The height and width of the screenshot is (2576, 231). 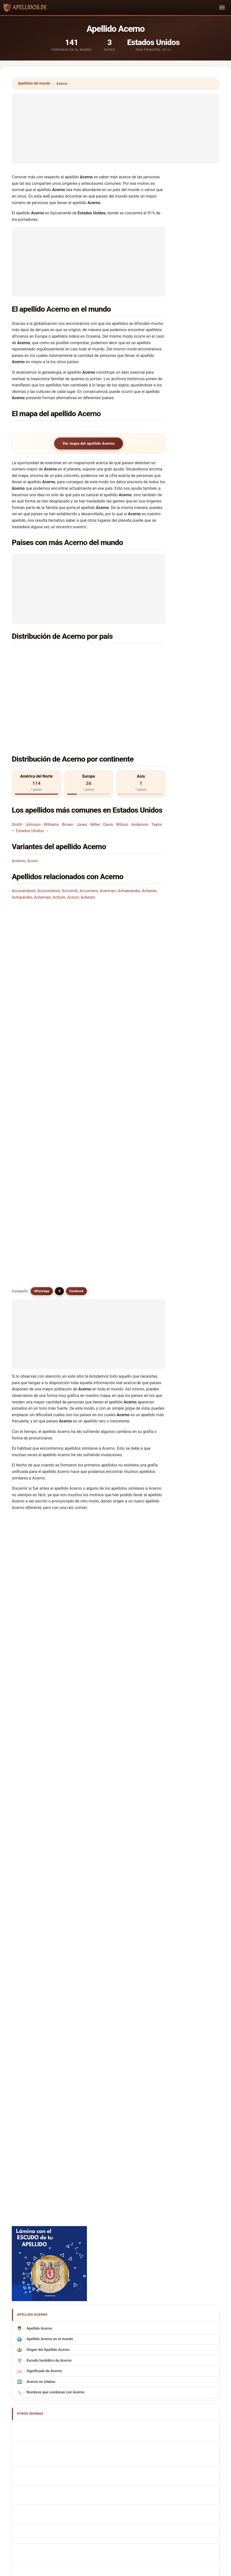 I want to click on Buscar, so click(x=159, y=2208).